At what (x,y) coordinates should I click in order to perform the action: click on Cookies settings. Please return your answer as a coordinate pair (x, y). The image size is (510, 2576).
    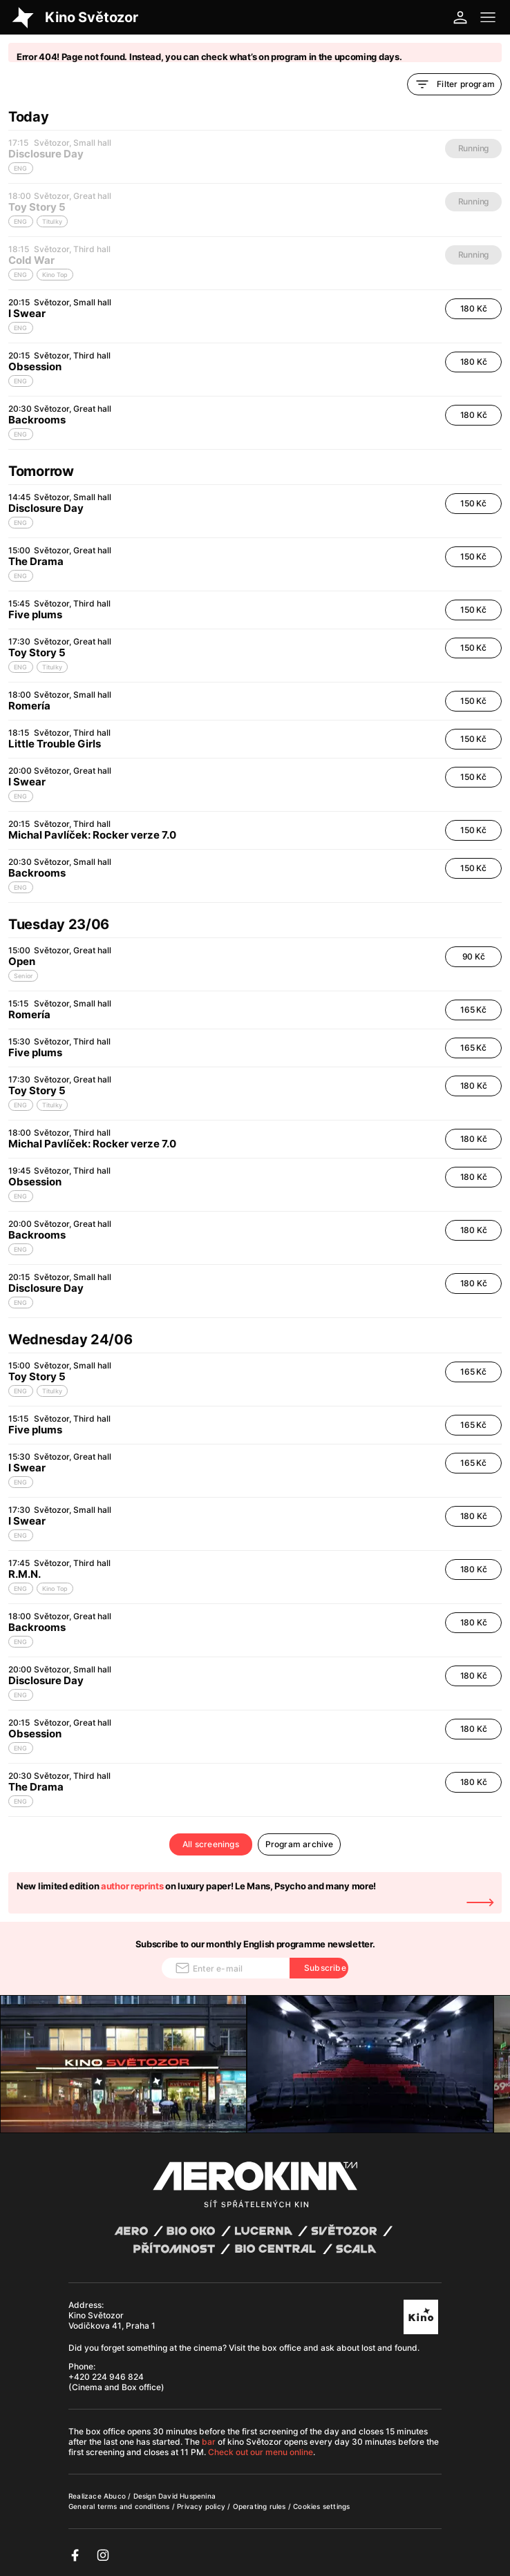
    Looking at the image, I should click on (321, 2506).